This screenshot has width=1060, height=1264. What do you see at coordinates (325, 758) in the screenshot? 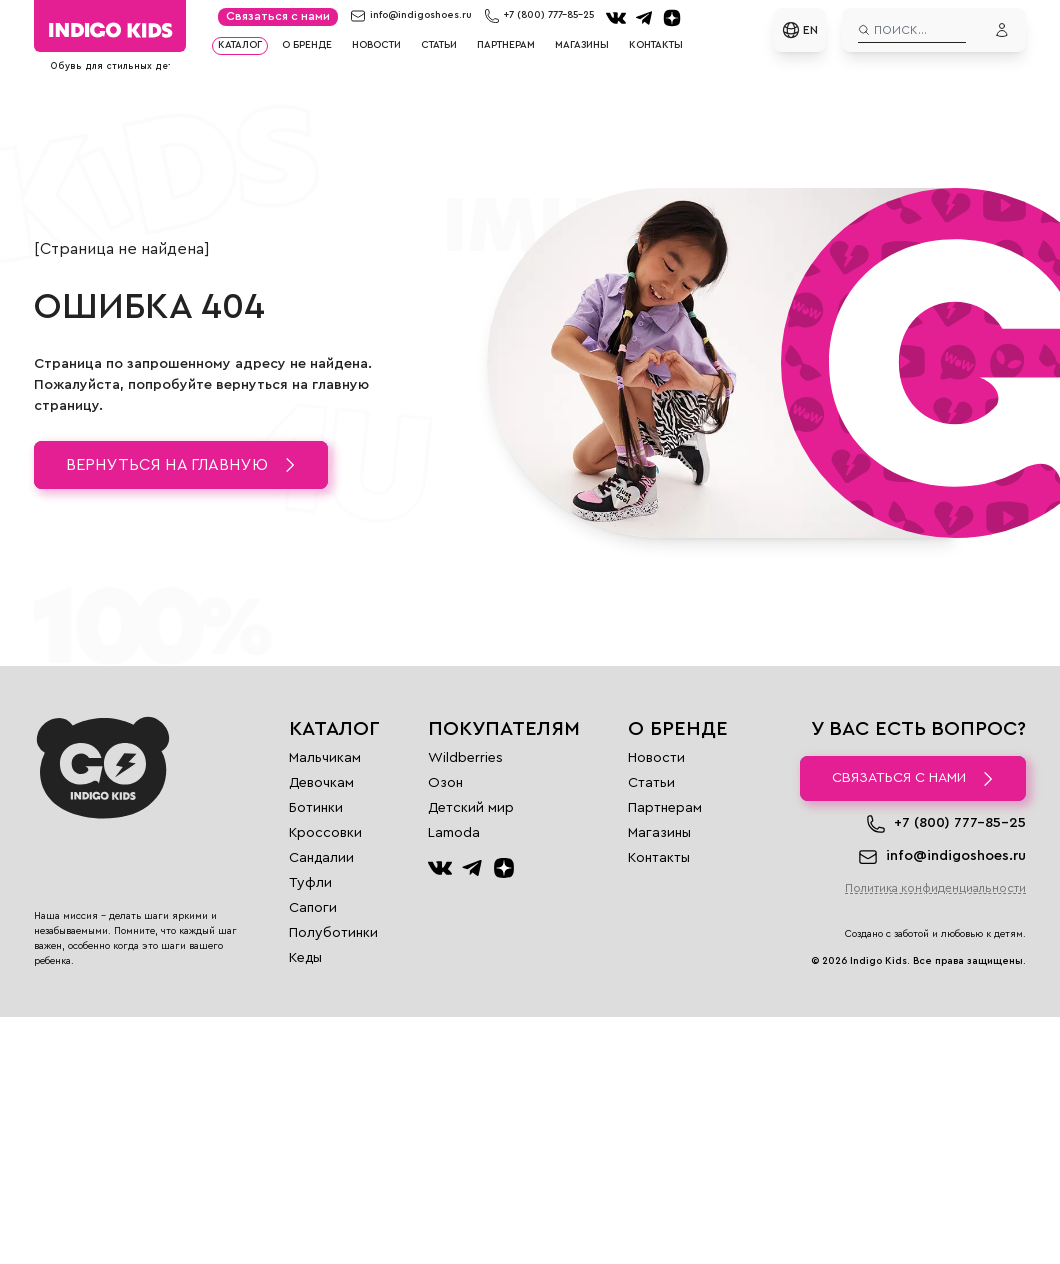
I see `Мальчикам` at bounding box center [325, 758].